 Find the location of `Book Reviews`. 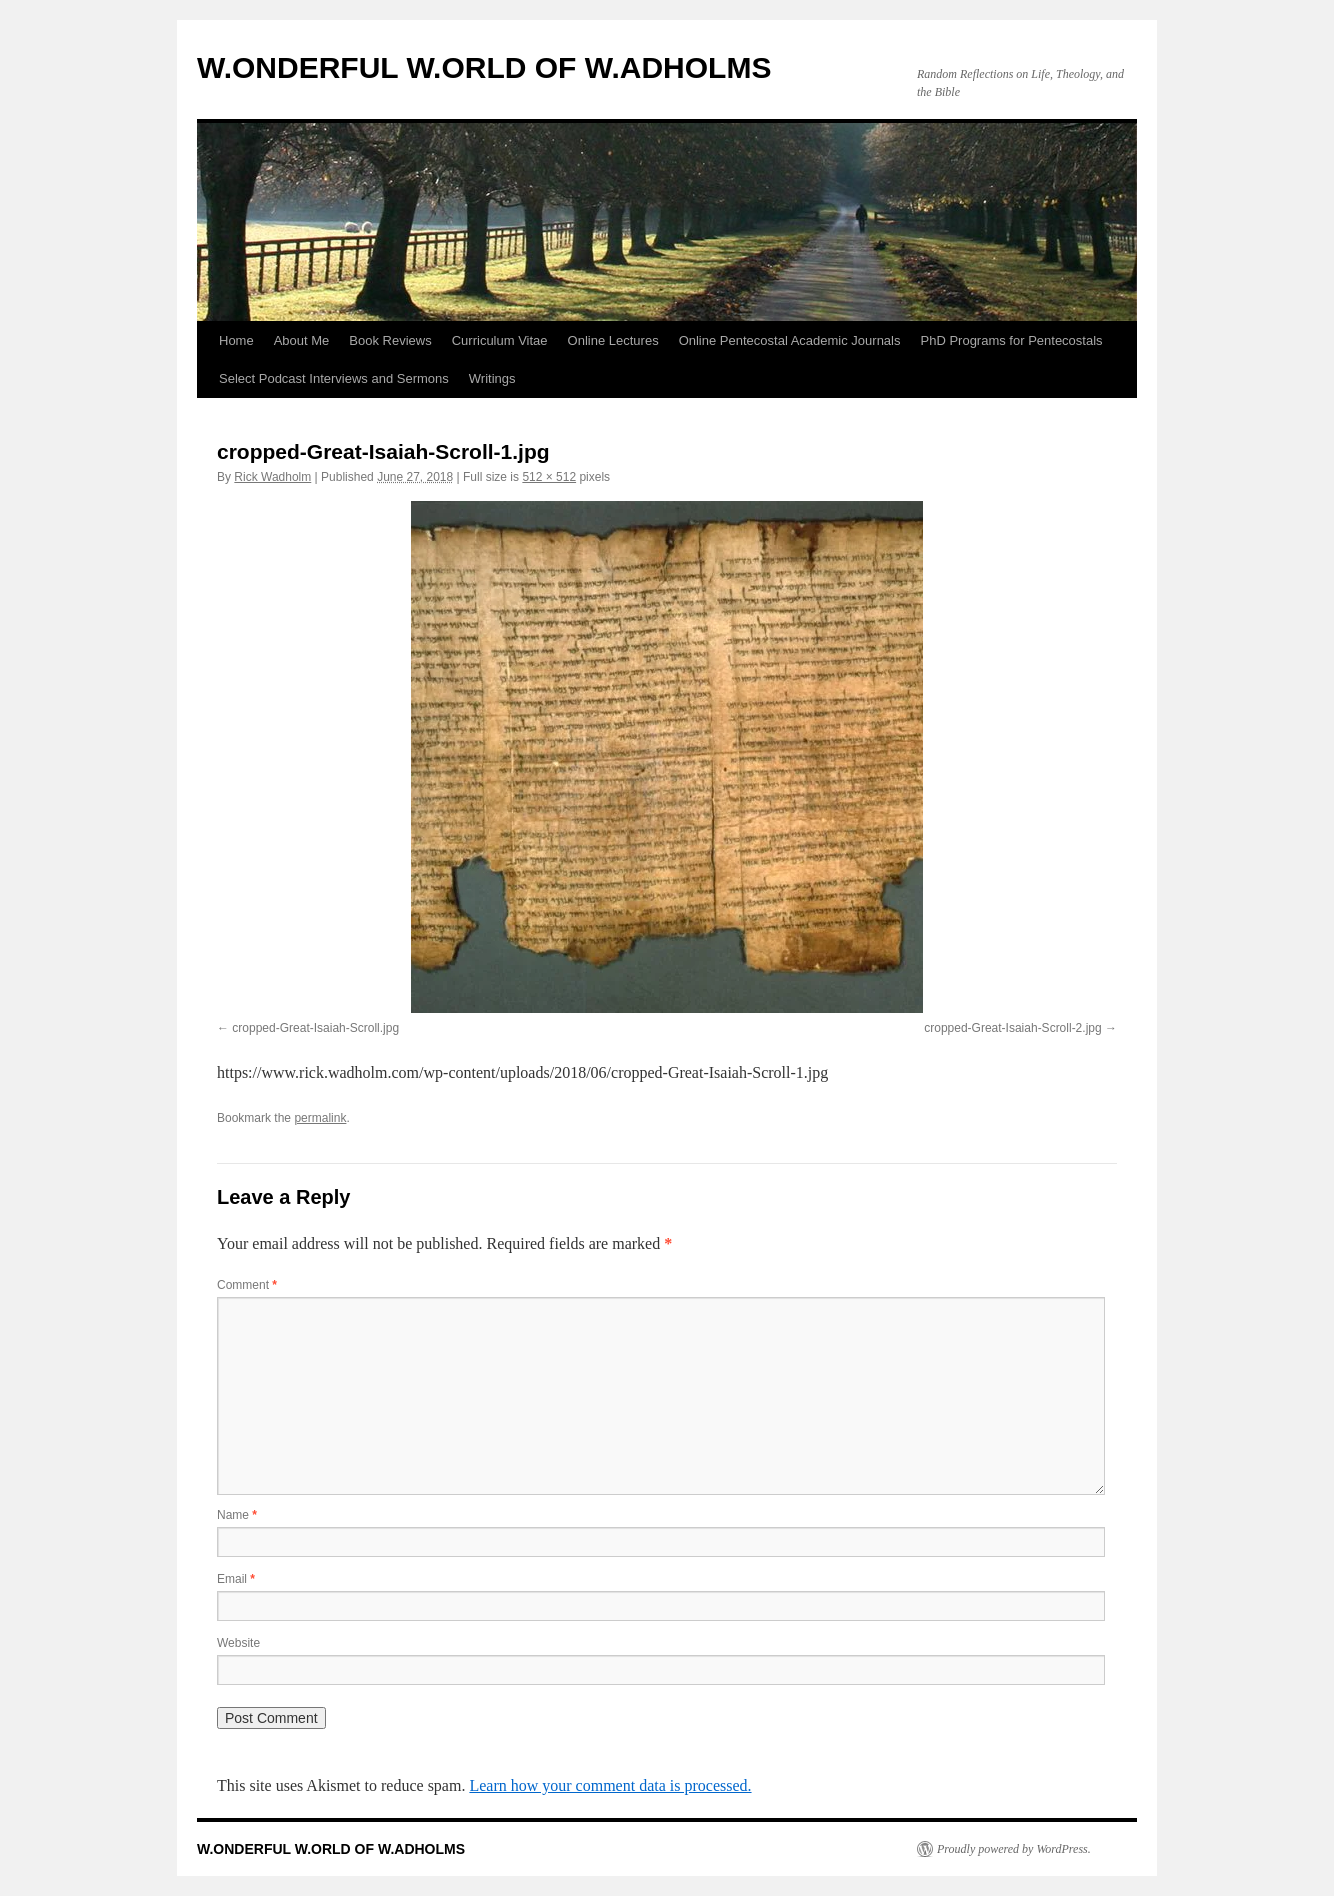

Book Reviews is located at coordinates (390, 340).